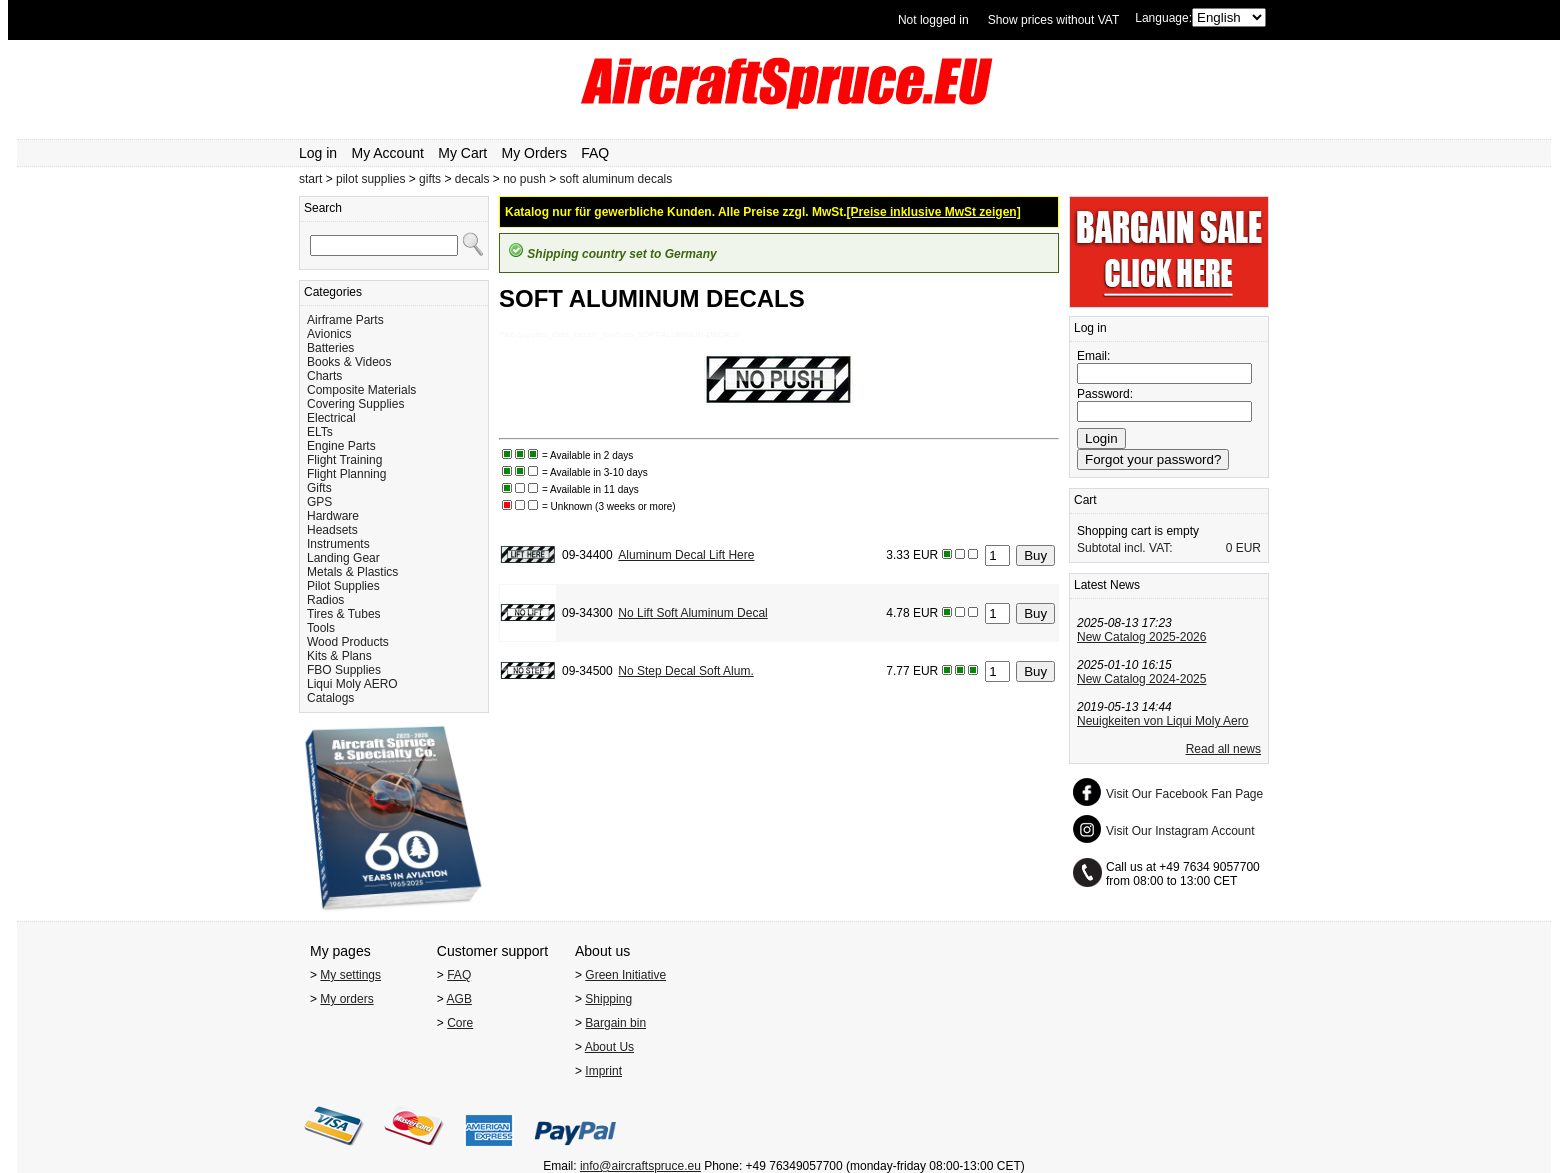 This screenshot has width=1568, height=1173. What do you see at coordinates (333, 516) in the screenshot?
I see `Hardware` at bounding box center [333, 516].